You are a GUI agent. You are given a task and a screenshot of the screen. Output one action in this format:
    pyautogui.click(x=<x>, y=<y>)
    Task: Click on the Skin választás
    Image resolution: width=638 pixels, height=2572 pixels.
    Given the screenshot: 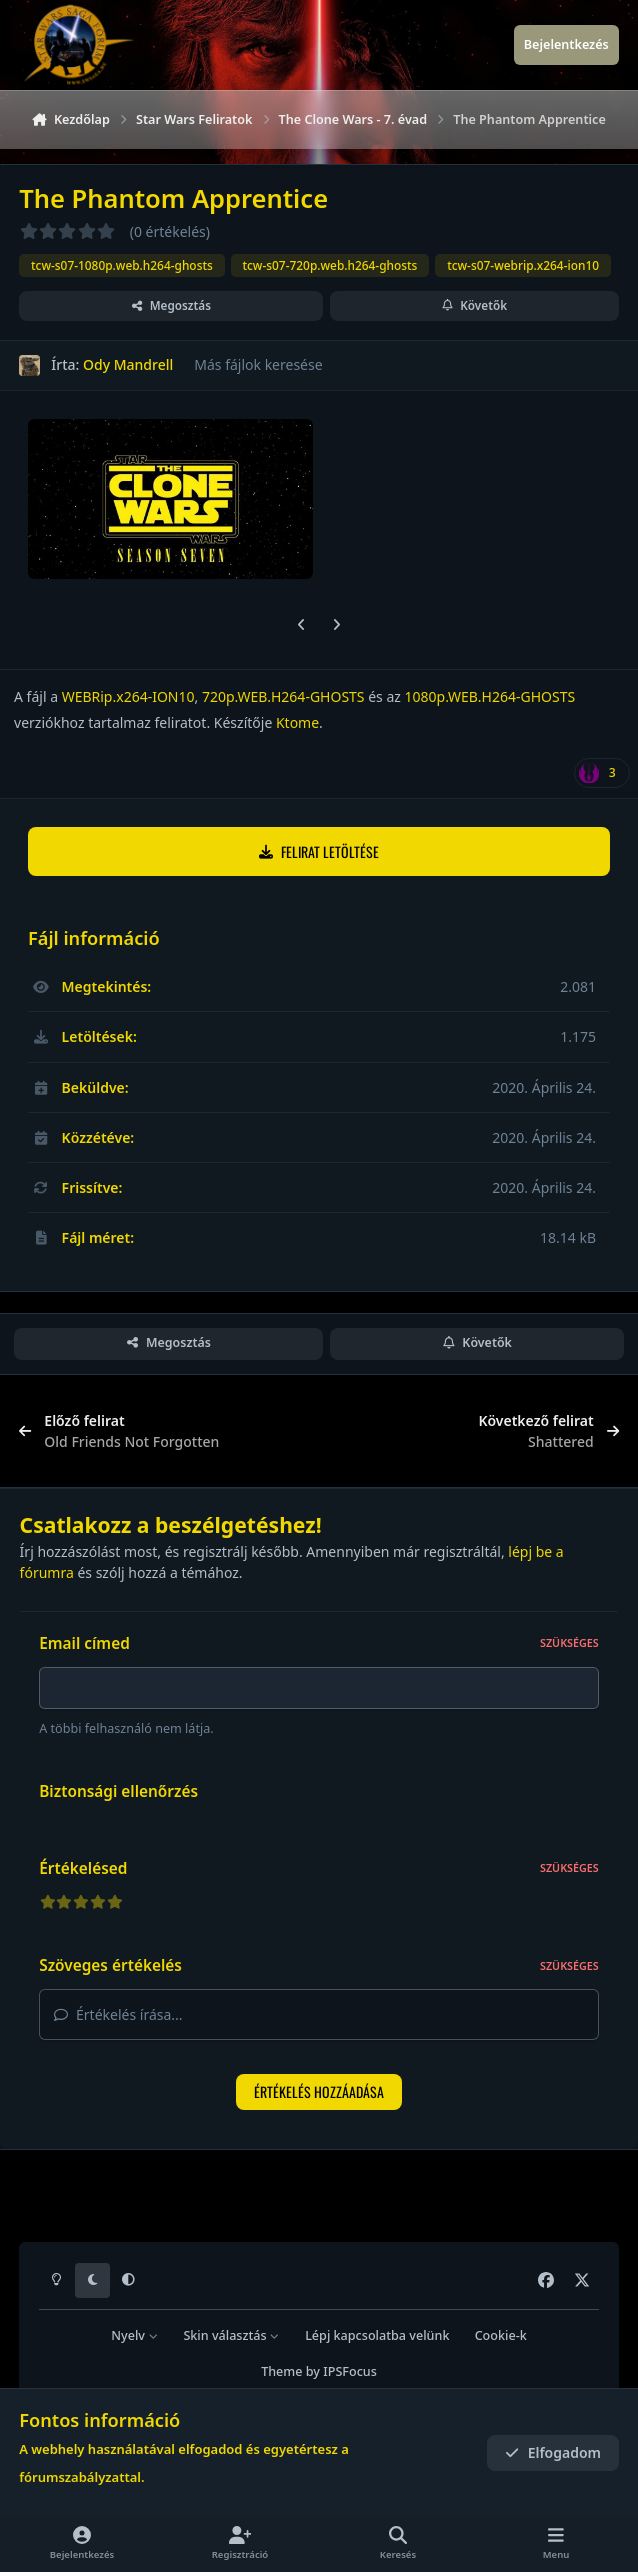 What is the action you would take?
    pyautogui.click(x=231, y=2335)
    